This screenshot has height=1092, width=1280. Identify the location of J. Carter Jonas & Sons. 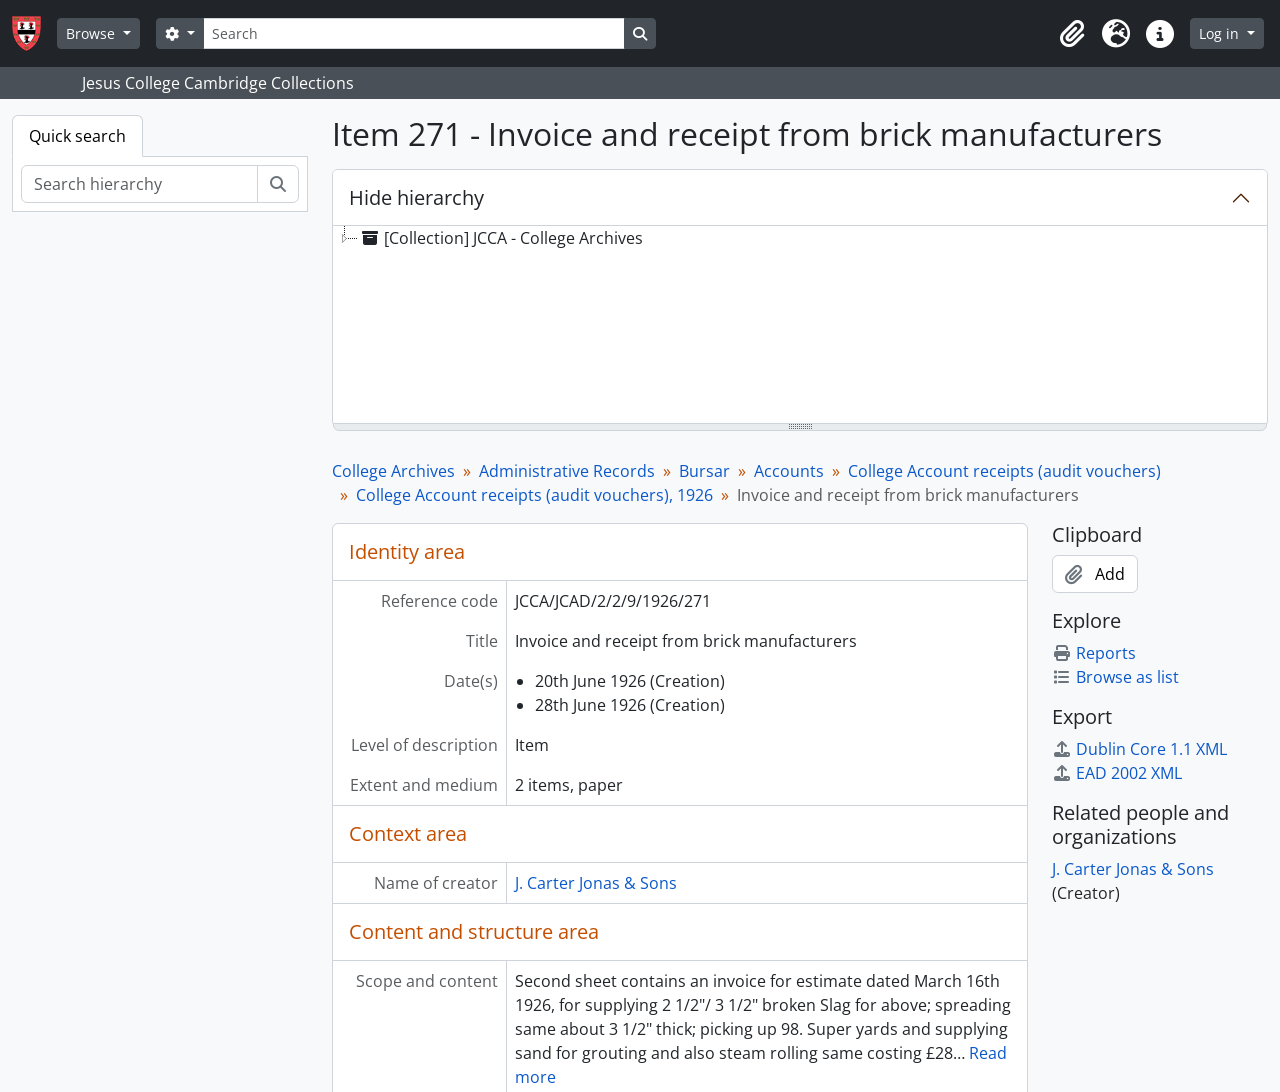
(596, 883).